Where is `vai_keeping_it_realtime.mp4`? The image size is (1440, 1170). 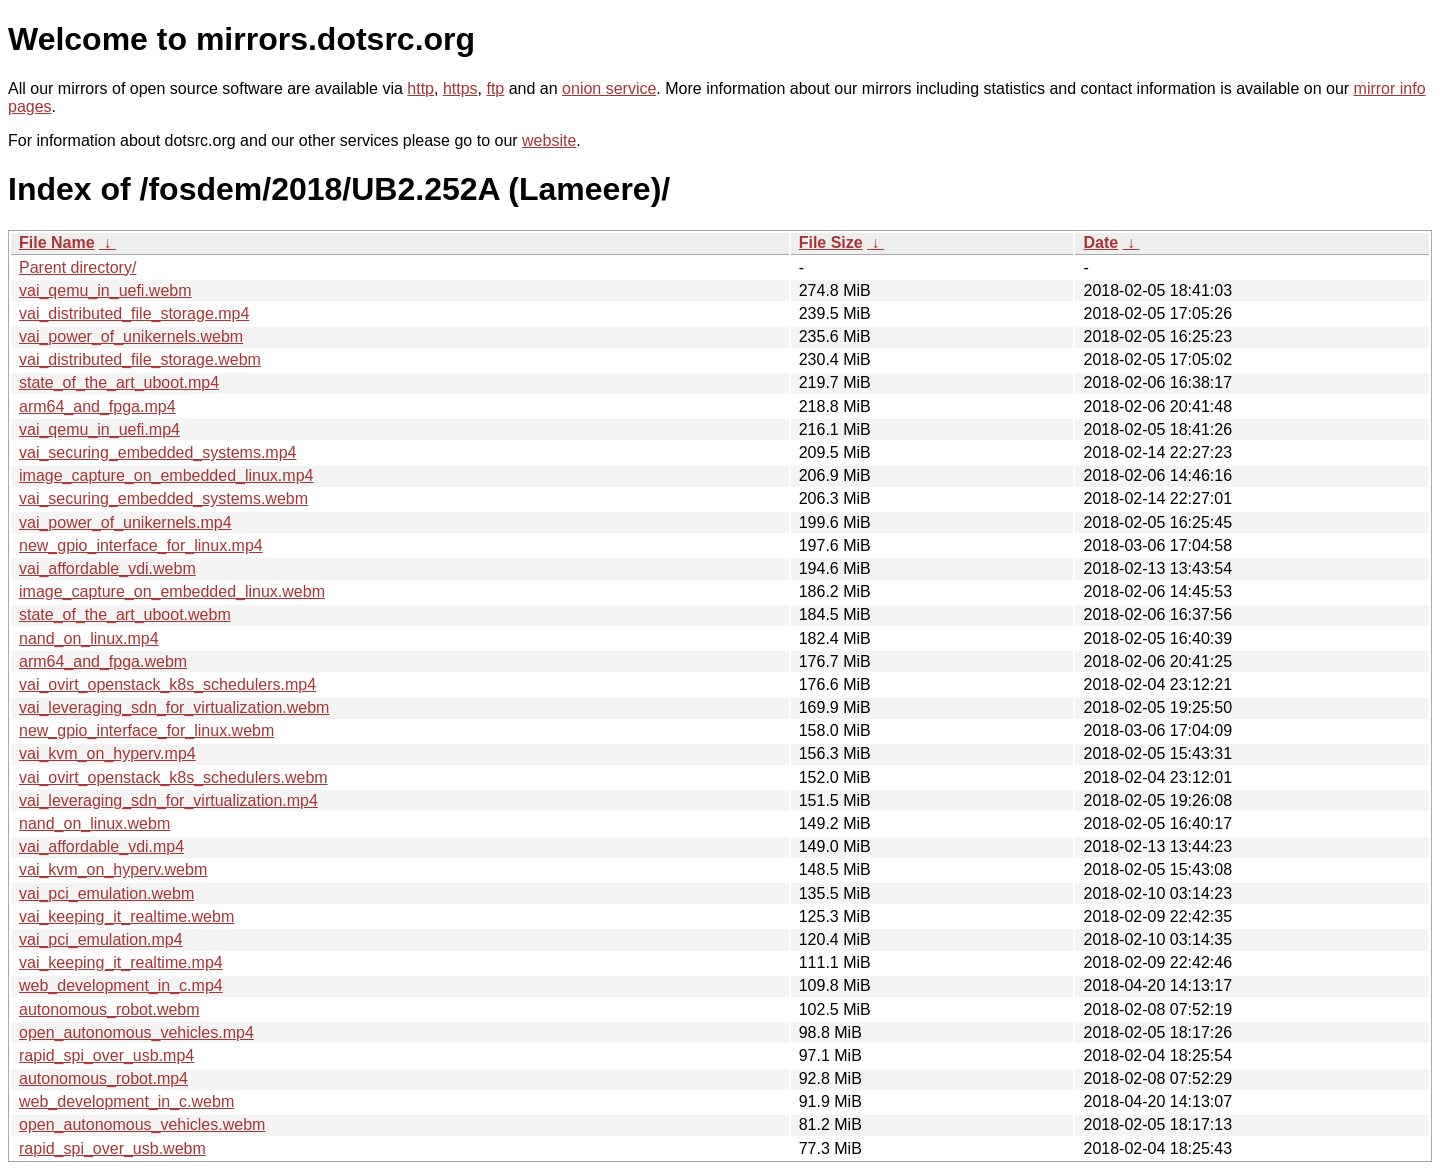 vai_keeping_it_realtime.mp4 is located at coordinates (121, 962).